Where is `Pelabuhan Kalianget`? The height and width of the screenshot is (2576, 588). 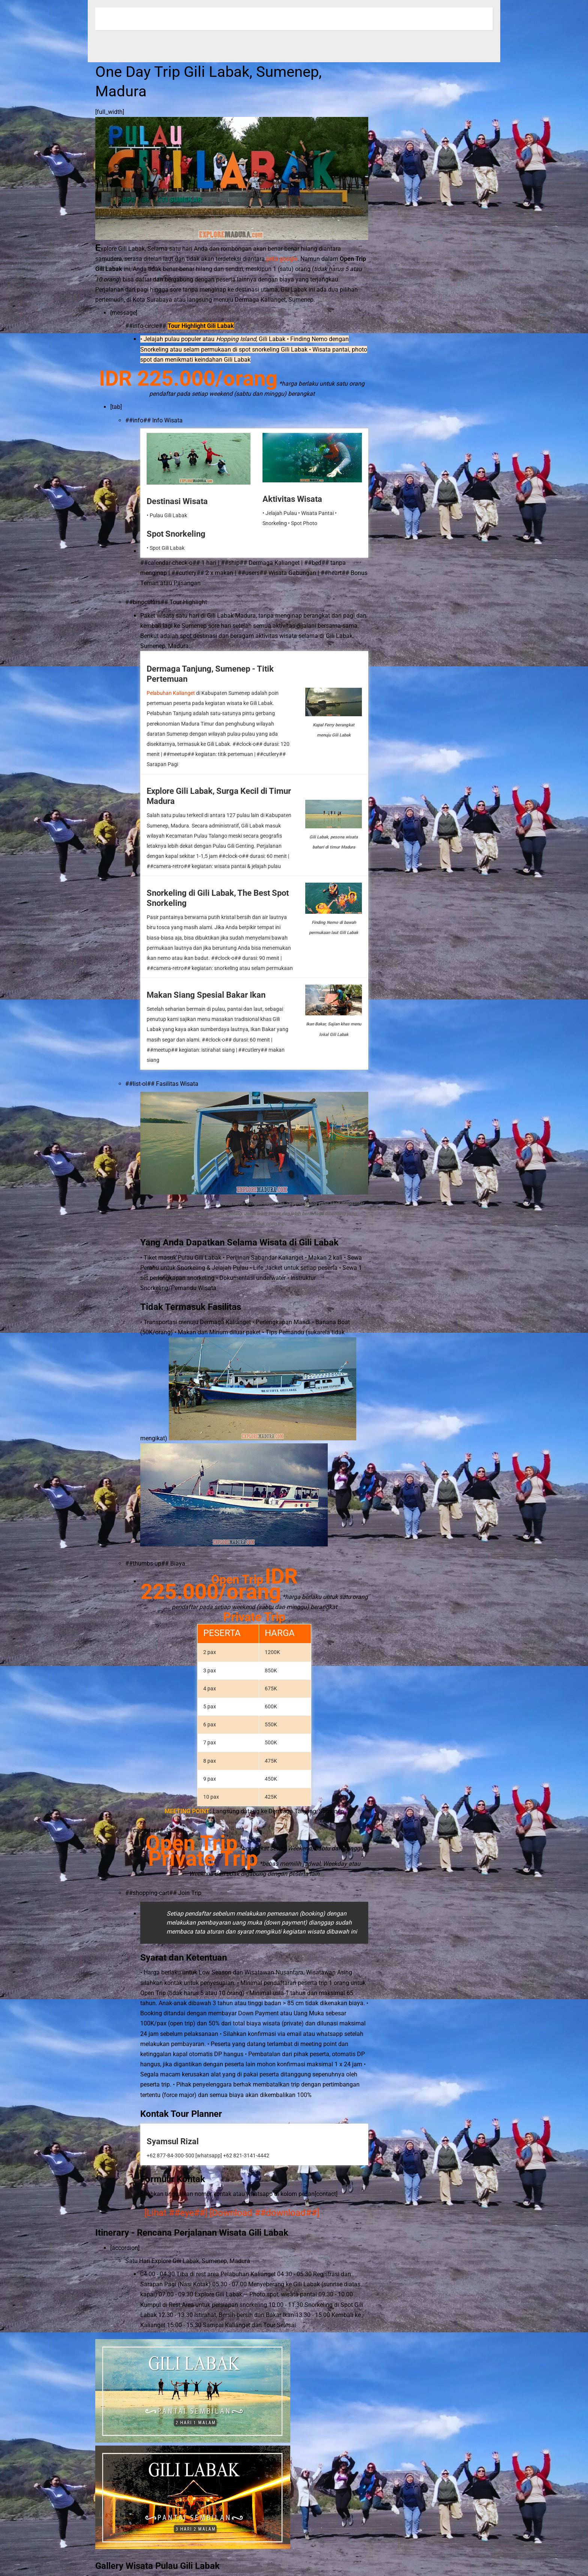
Pelabuhan Kalianget is located at coordinates (171, 693).